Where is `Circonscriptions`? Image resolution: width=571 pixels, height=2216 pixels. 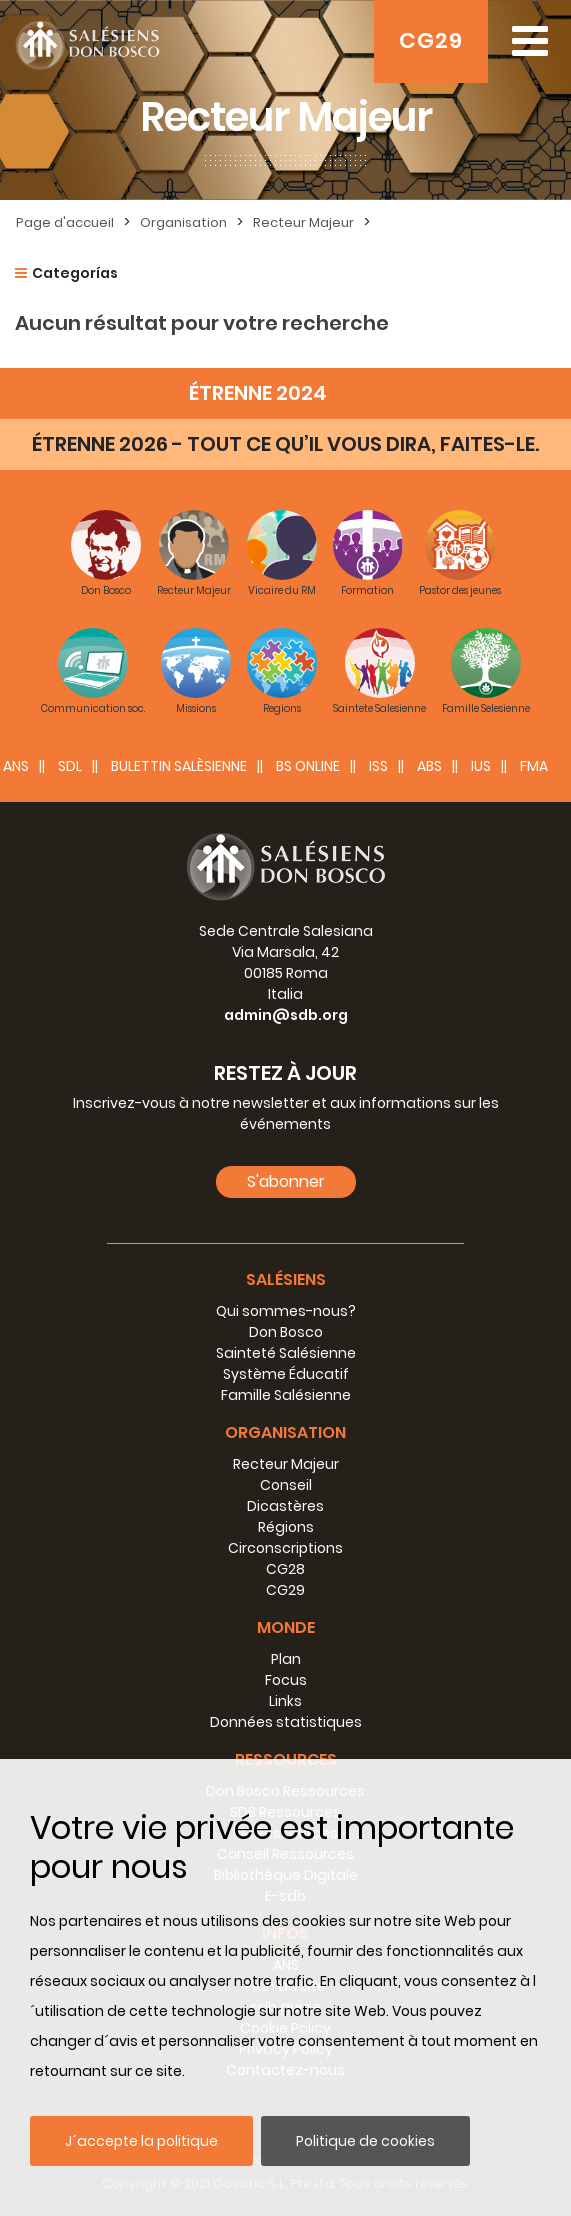 Circonscriptions is located at coordinates (285, 1548).